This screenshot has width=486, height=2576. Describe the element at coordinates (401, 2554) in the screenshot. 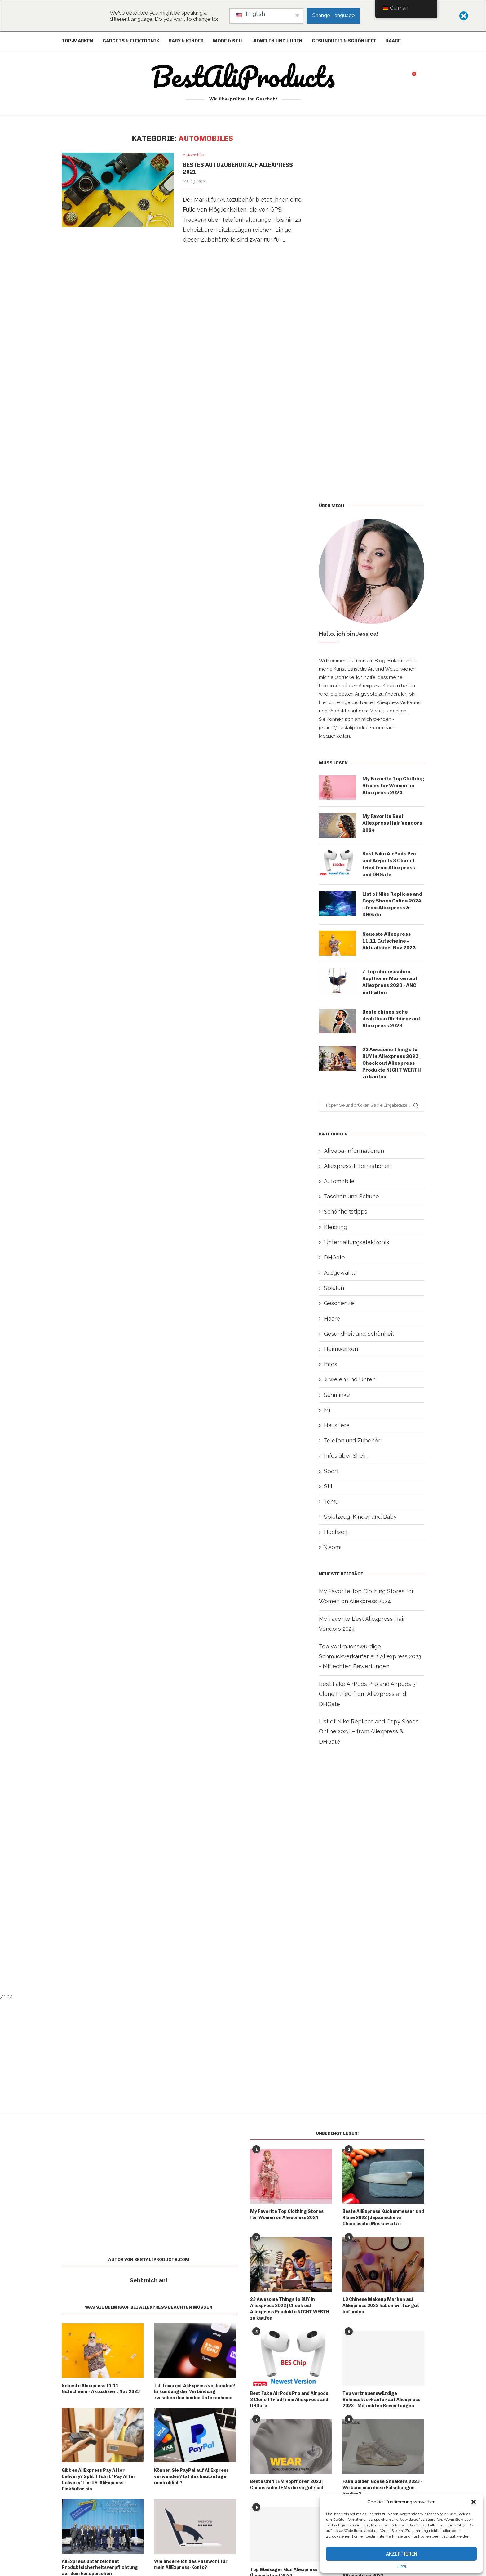

I see `Akzeptieren` at that location.